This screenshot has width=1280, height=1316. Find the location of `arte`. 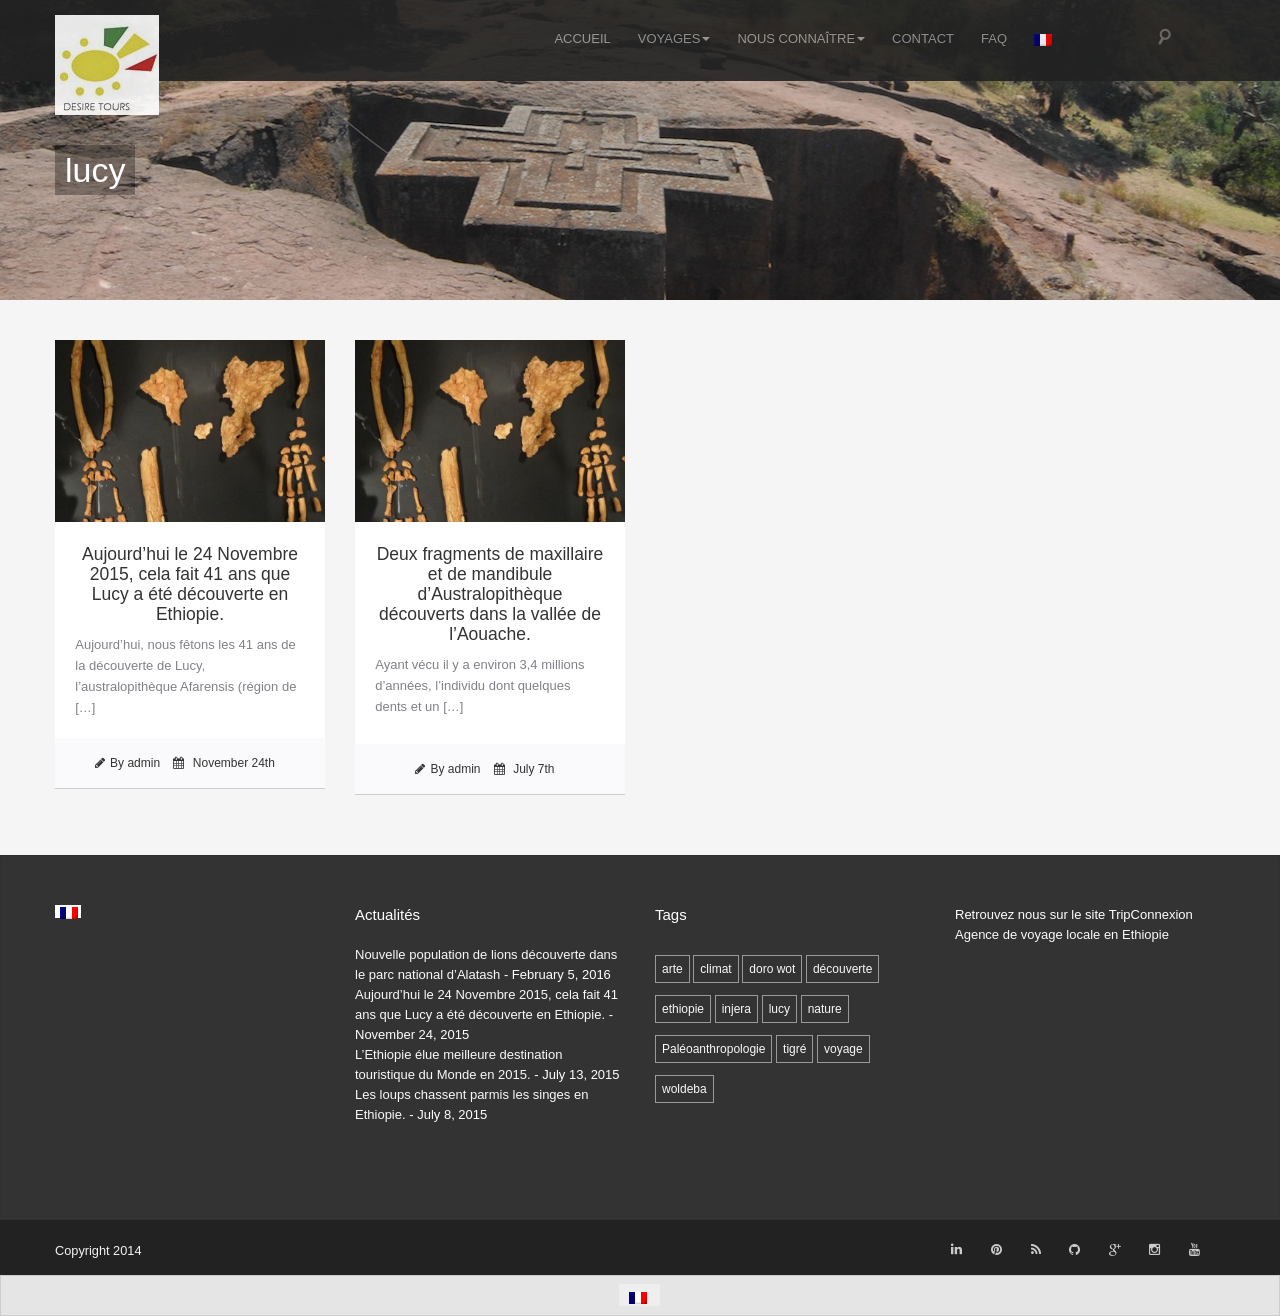

arte is located at coordinates (672, 969).